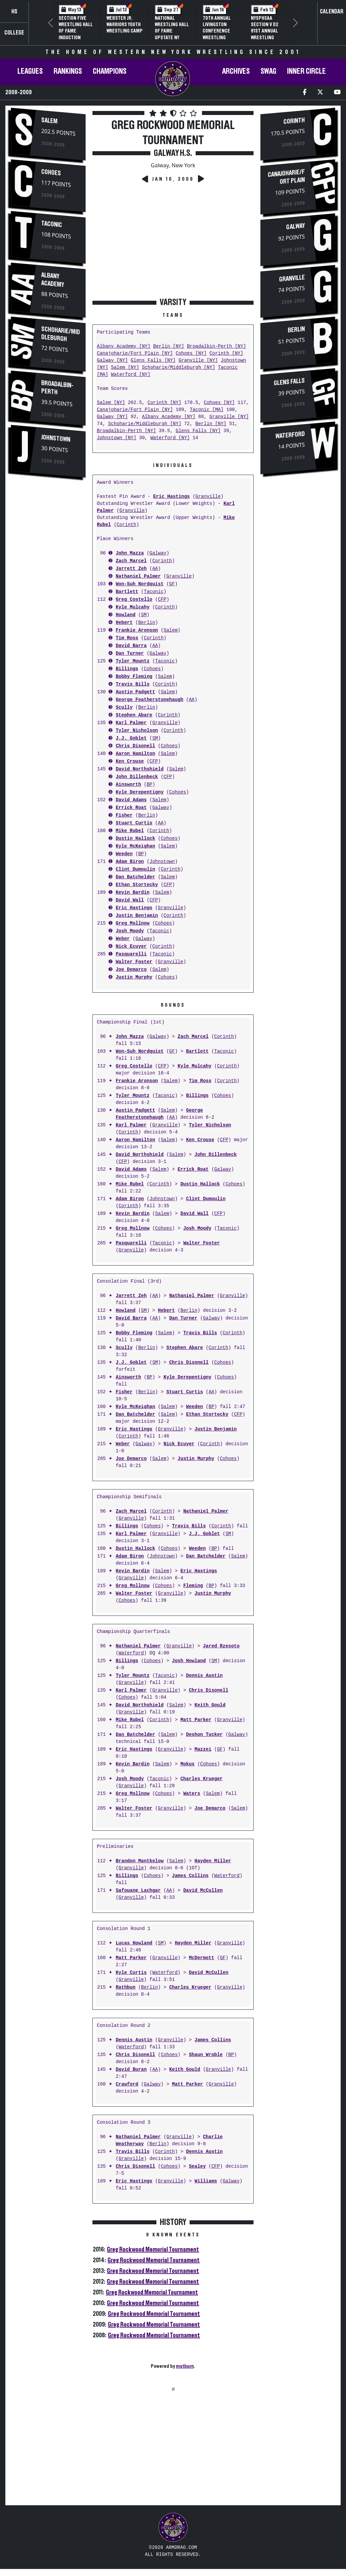 The height and width of the screenshot is (2576, 346). Describe the element at coordinates (130, 862) in the screenshot. I see `Adam Biron` at that location.